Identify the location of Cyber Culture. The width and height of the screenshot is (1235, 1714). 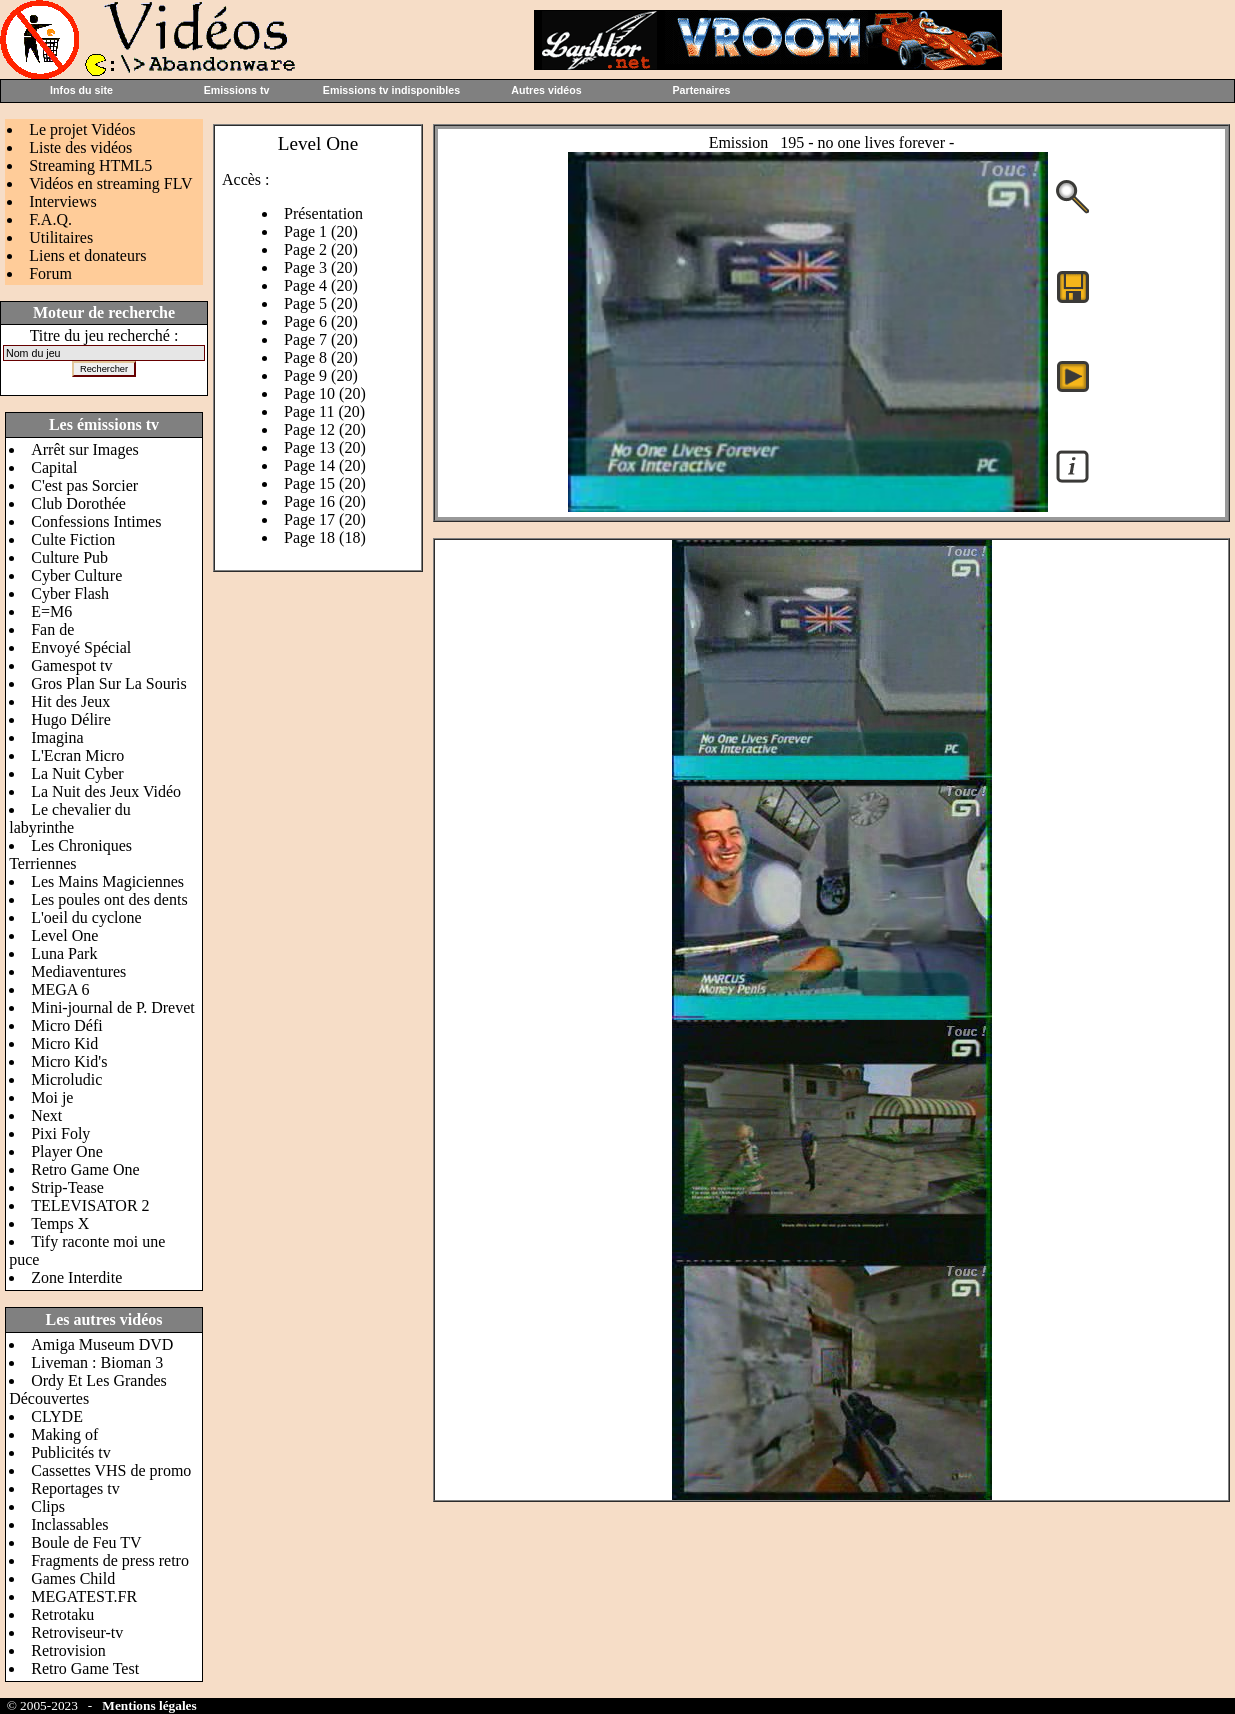
(76, 575).